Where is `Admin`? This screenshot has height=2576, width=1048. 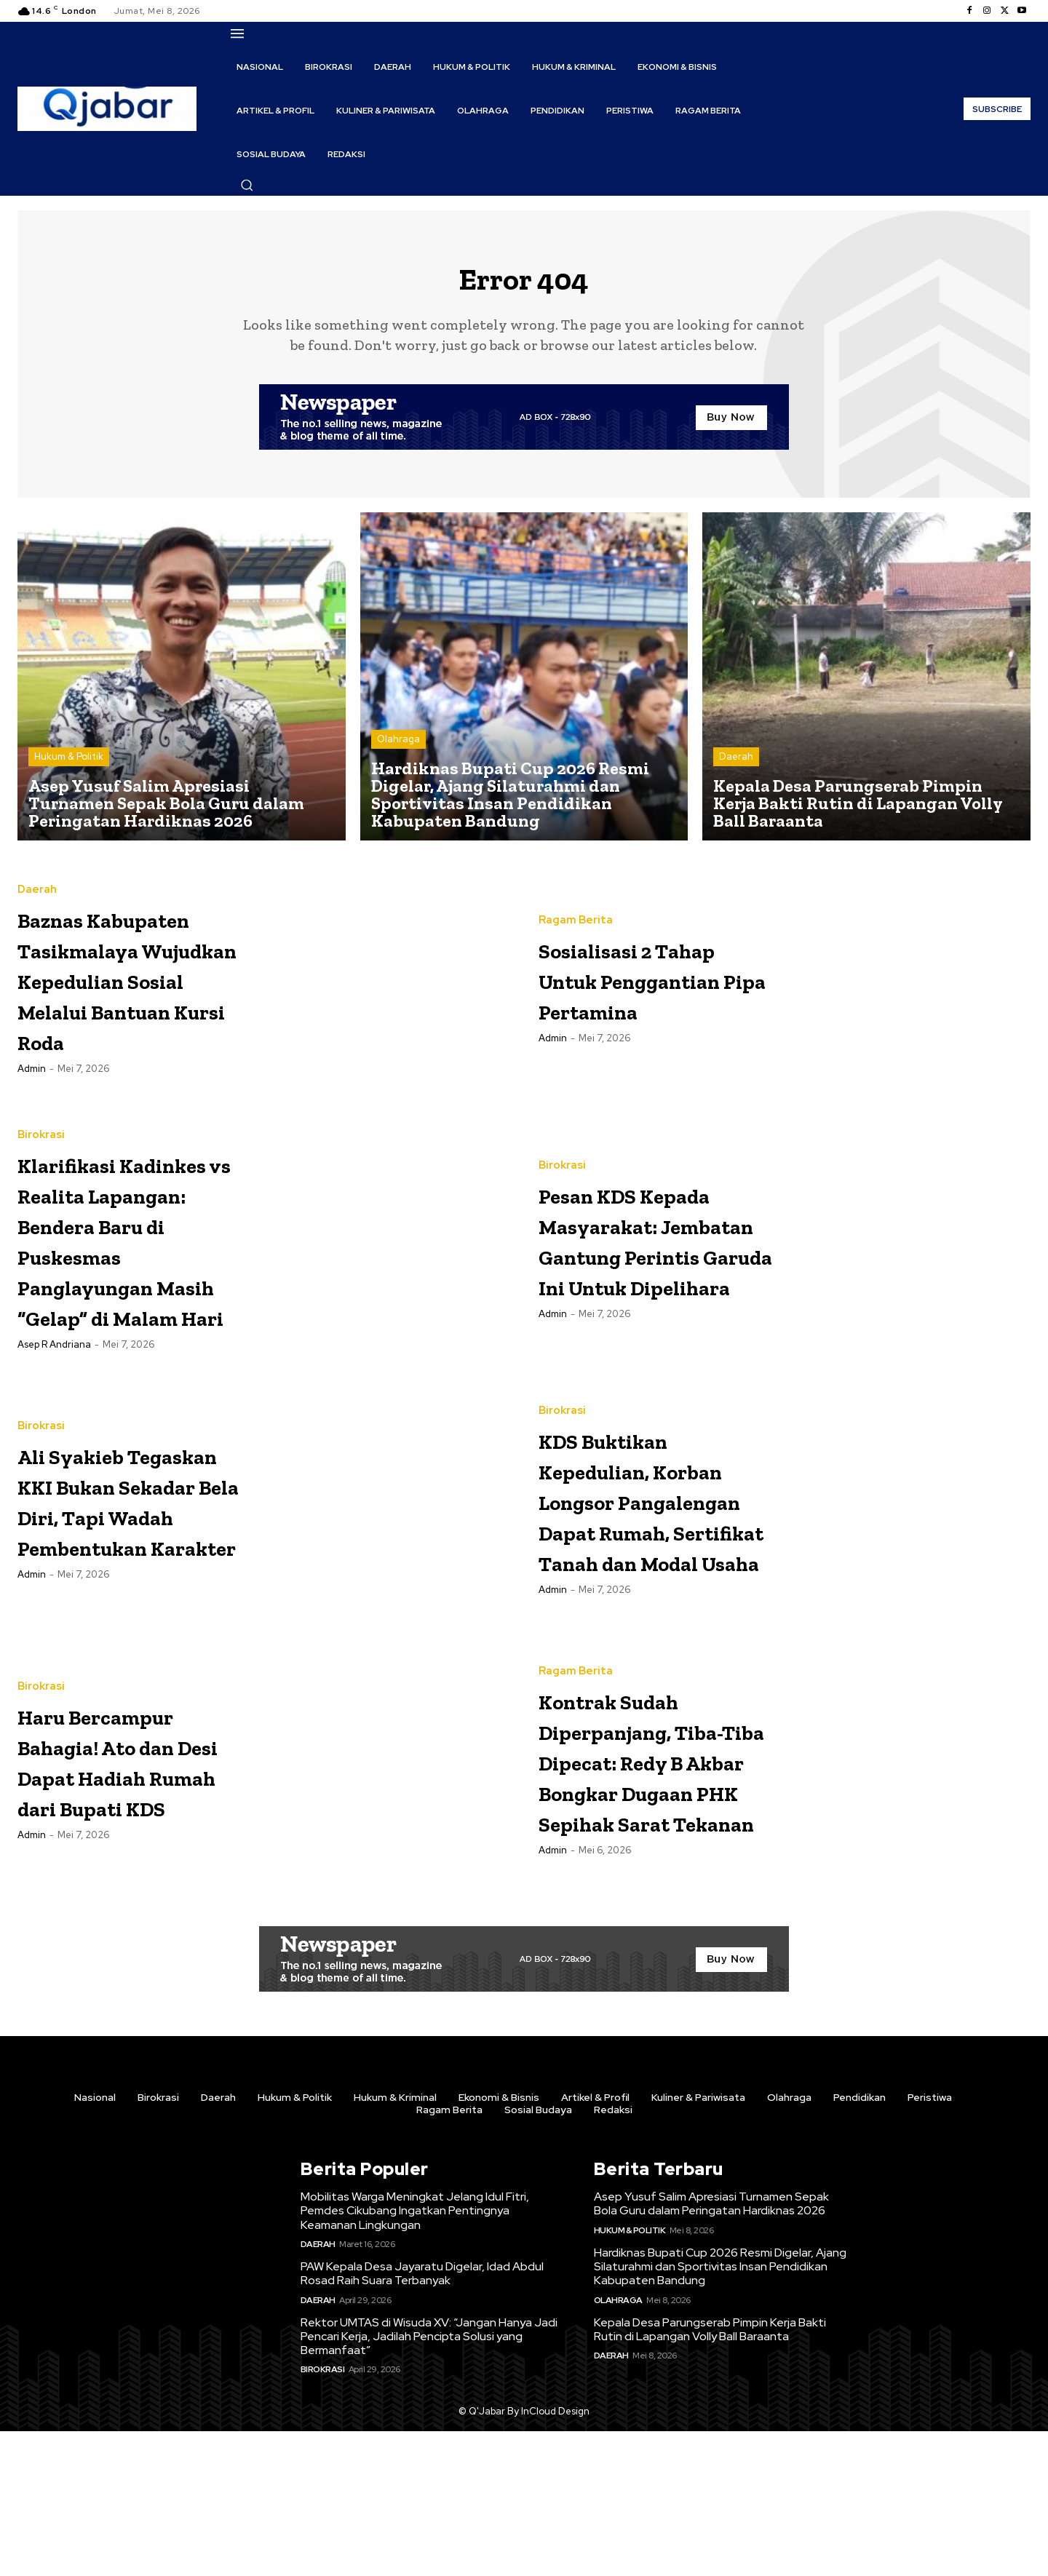 Admin is located at coordinates (31, 1141).